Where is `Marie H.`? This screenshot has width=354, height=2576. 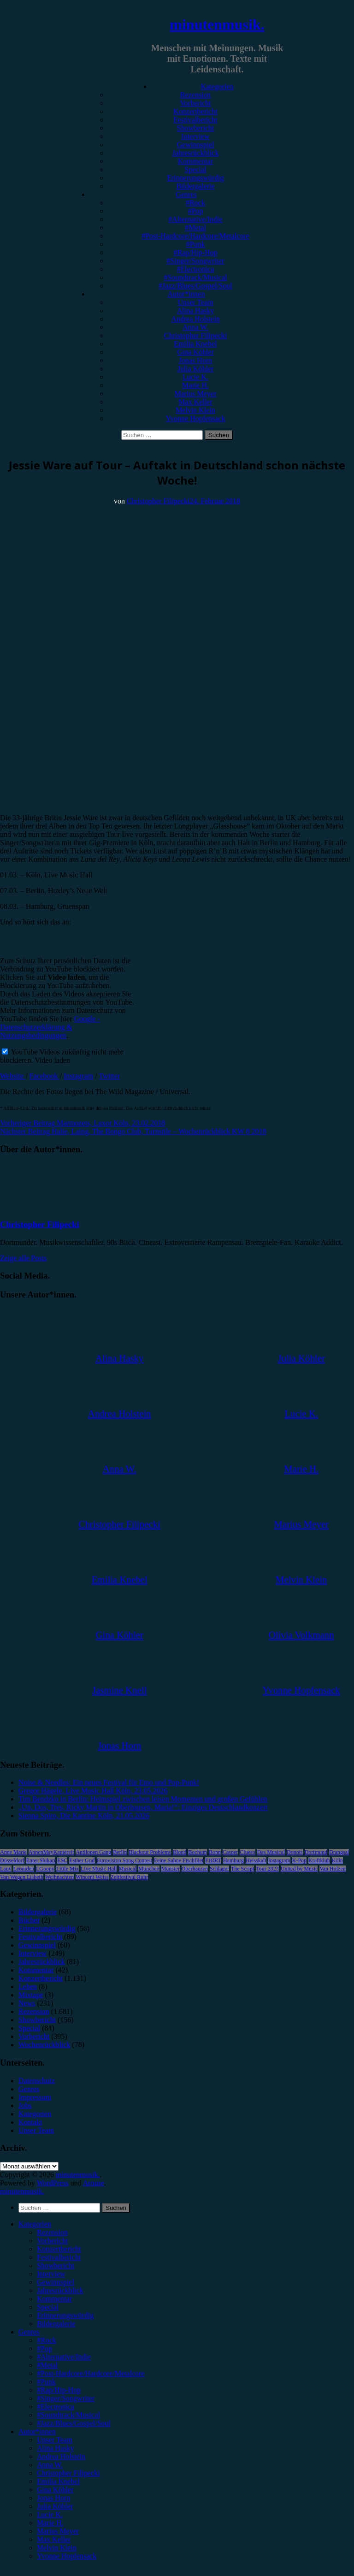
Marie H. is located at coordinates (195, 385).